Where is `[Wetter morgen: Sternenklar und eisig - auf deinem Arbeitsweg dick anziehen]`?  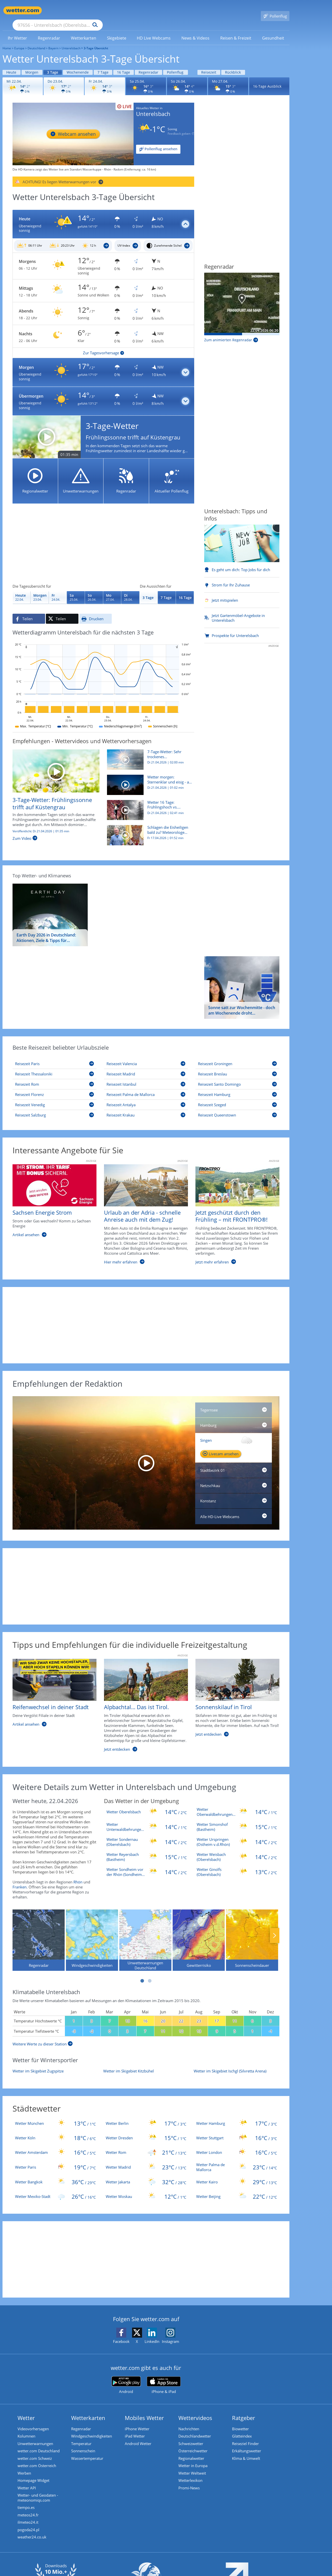
[Wetter morgen: Sternenklar und eisig - auf deinem Arbeitsweg dick anziehen] is located at coordinates (148, 780).